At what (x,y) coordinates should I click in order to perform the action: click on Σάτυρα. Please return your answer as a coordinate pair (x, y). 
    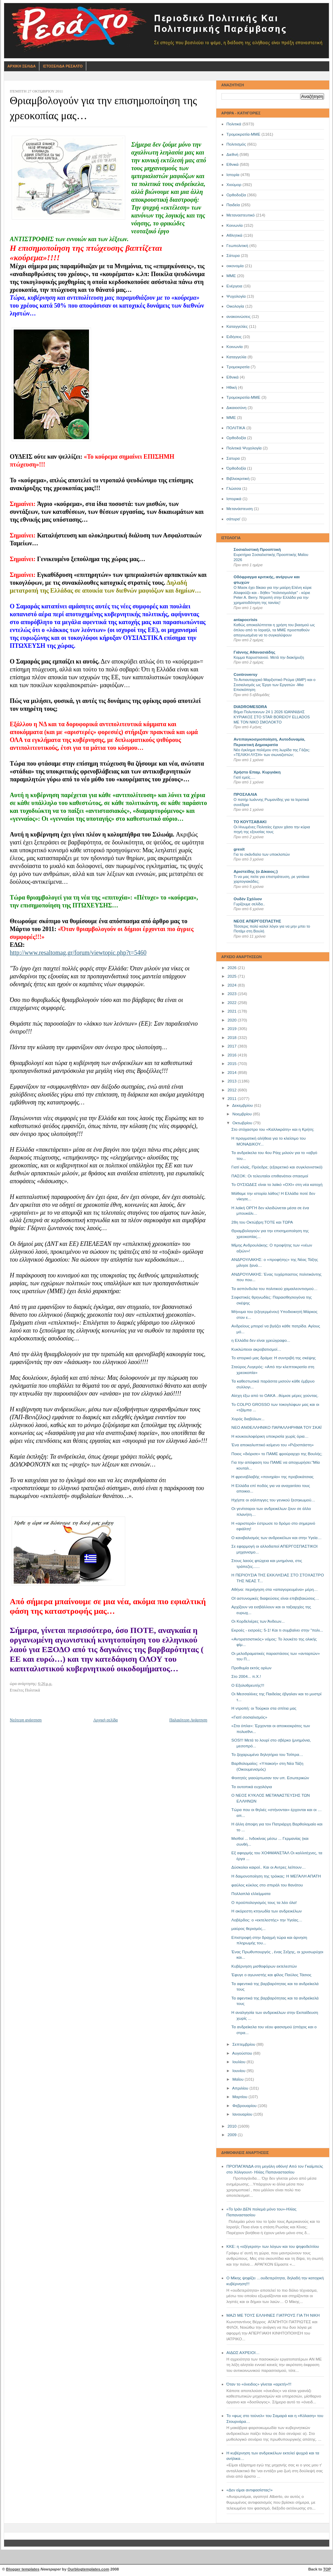
    Looking at the image, I should click on (233, 255).